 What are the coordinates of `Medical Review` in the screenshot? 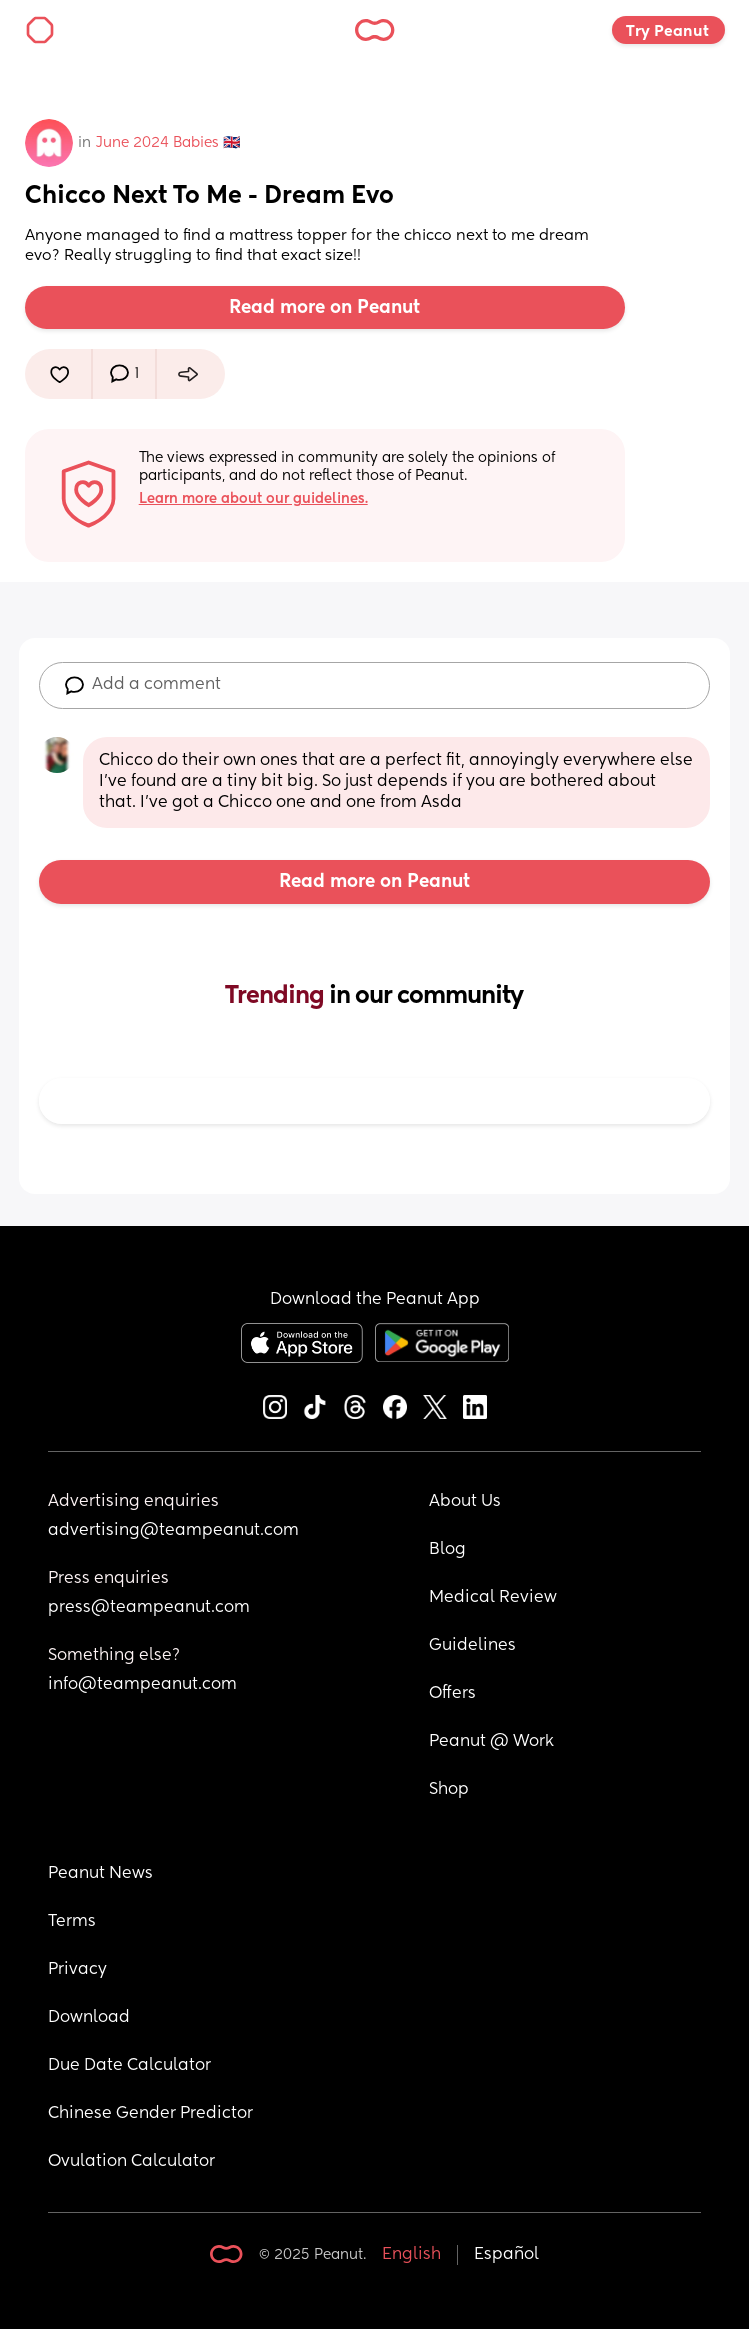 It's located at (493, 1598).